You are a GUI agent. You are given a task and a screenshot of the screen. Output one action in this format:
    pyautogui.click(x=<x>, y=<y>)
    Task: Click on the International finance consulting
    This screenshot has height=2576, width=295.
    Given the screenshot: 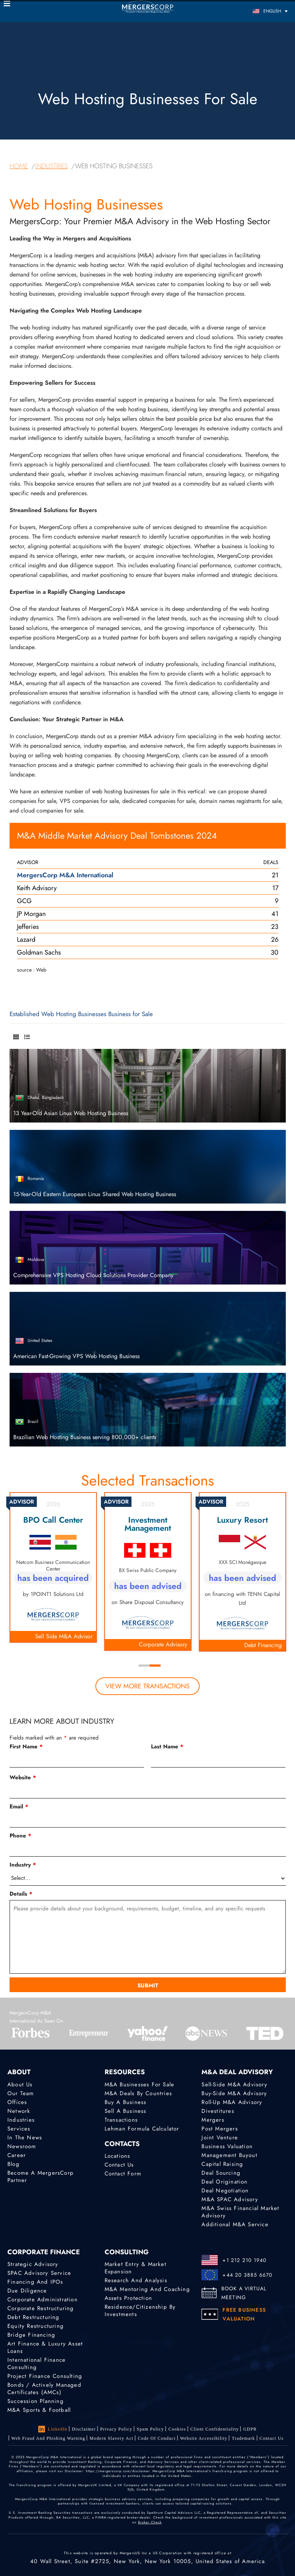 What is the action you would take?
    pyautogui.click(x=36, y=2363)
    